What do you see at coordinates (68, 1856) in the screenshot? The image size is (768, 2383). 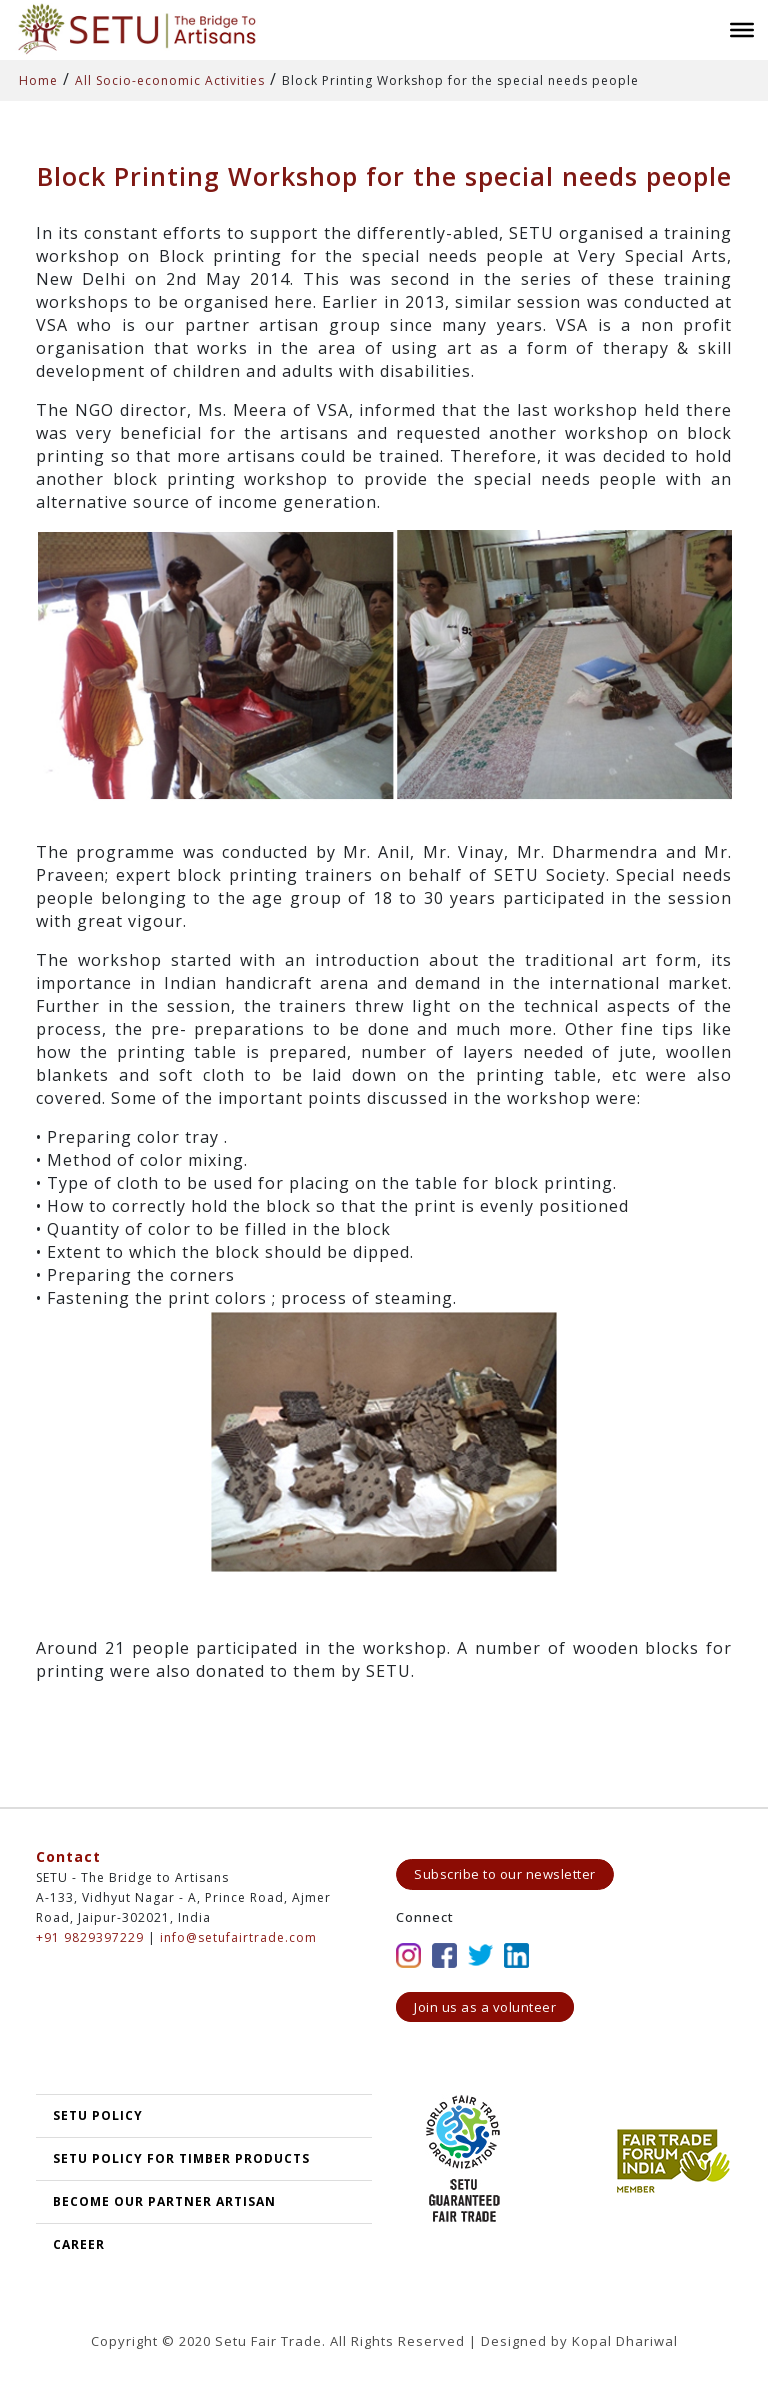 I see `Contact` at bounding box center [68, 1856].